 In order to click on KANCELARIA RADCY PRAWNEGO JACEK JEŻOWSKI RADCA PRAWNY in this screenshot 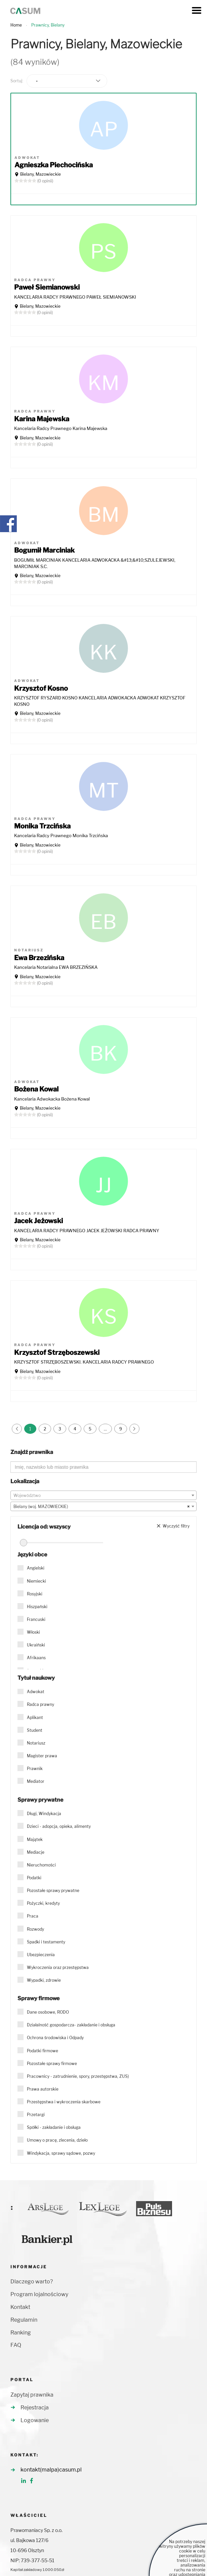, I will do `click(86, 1230)`.